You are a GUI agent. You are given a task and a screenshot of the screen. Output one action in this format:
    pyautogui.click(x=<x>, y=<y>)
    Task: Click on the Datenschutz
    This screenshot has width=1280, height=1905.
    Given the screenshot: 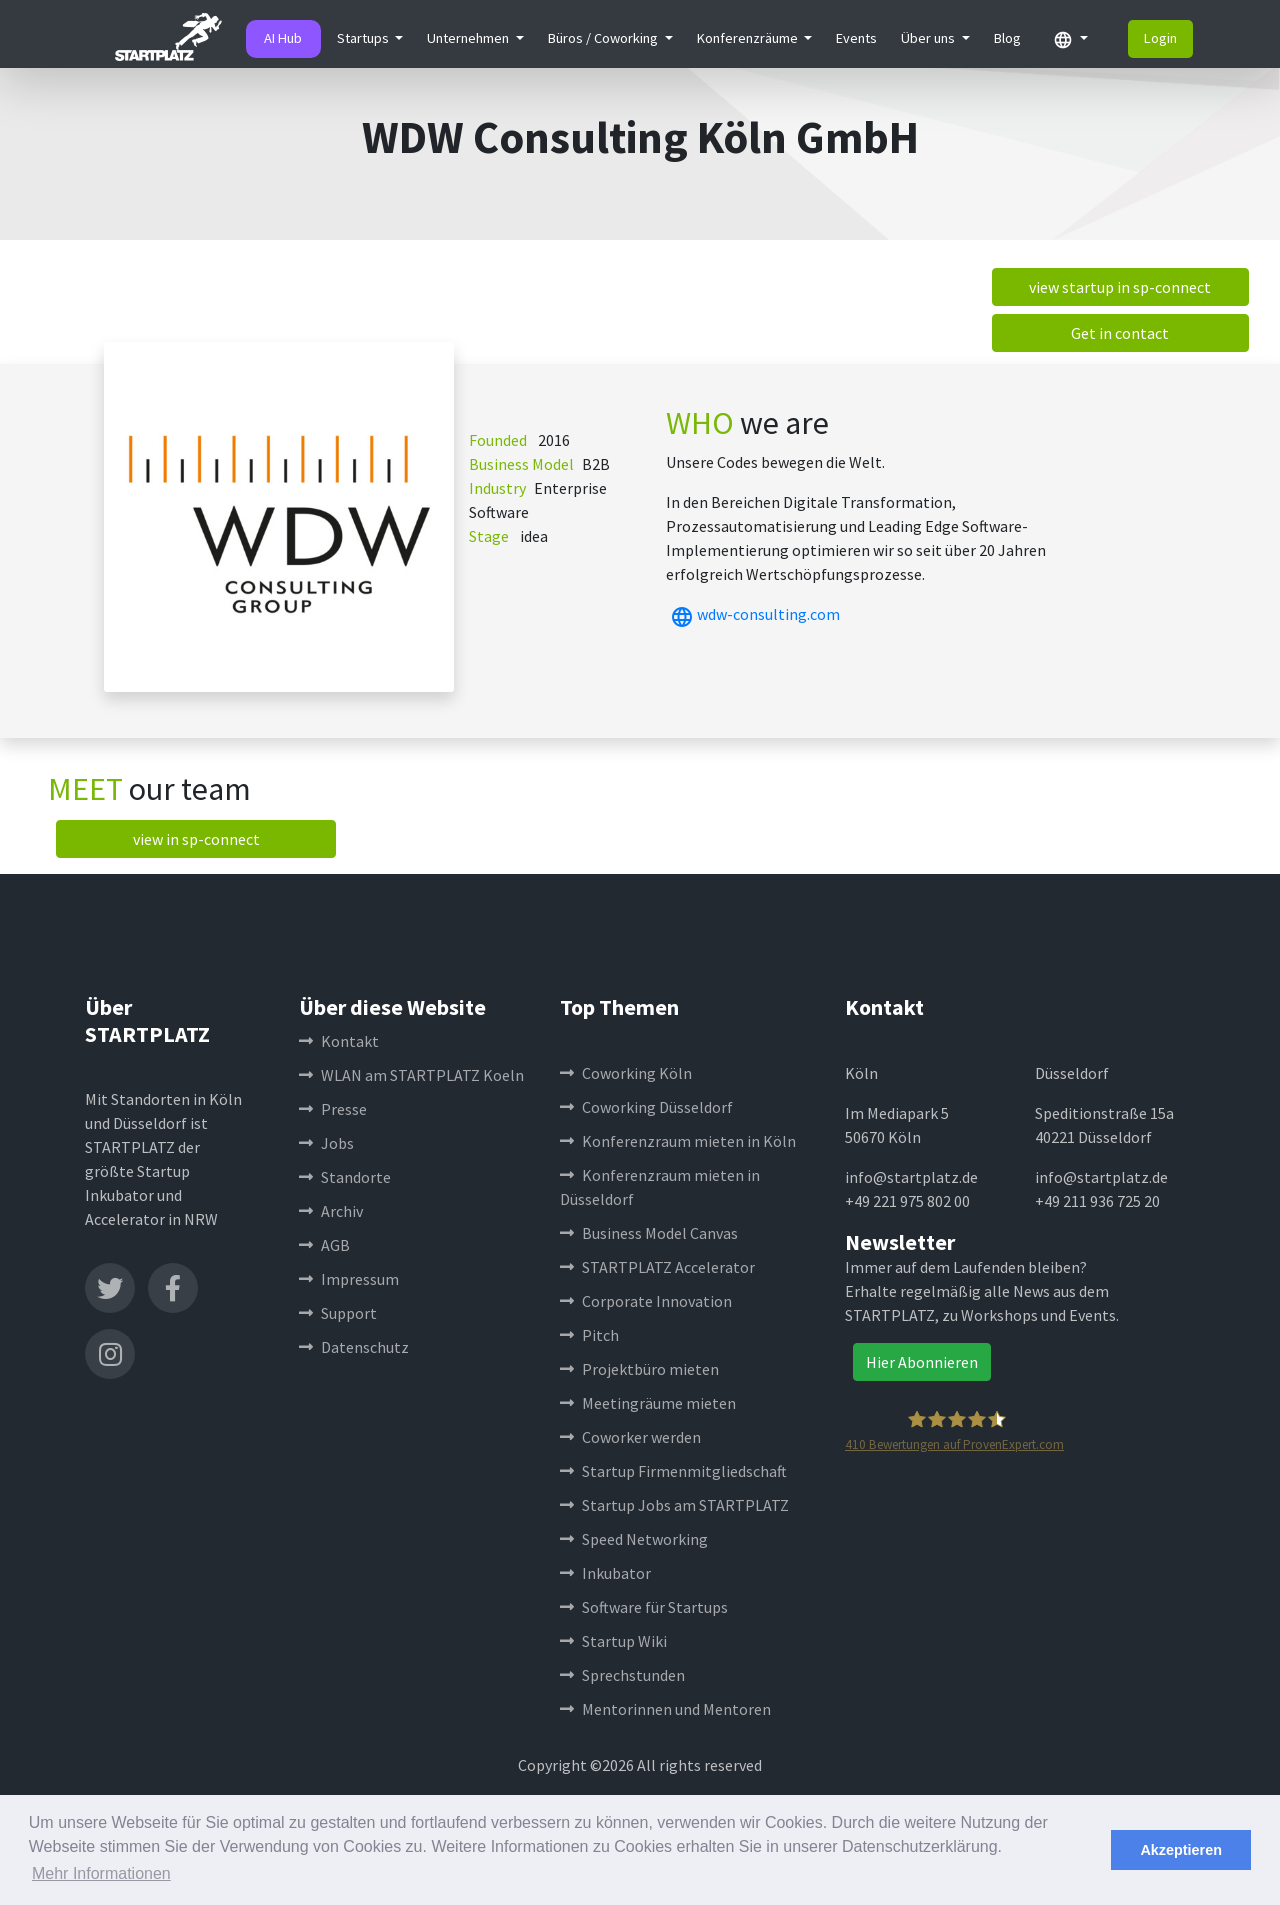 What is the action you would take?
    pyautogui.click(x=354, y=1347)
    